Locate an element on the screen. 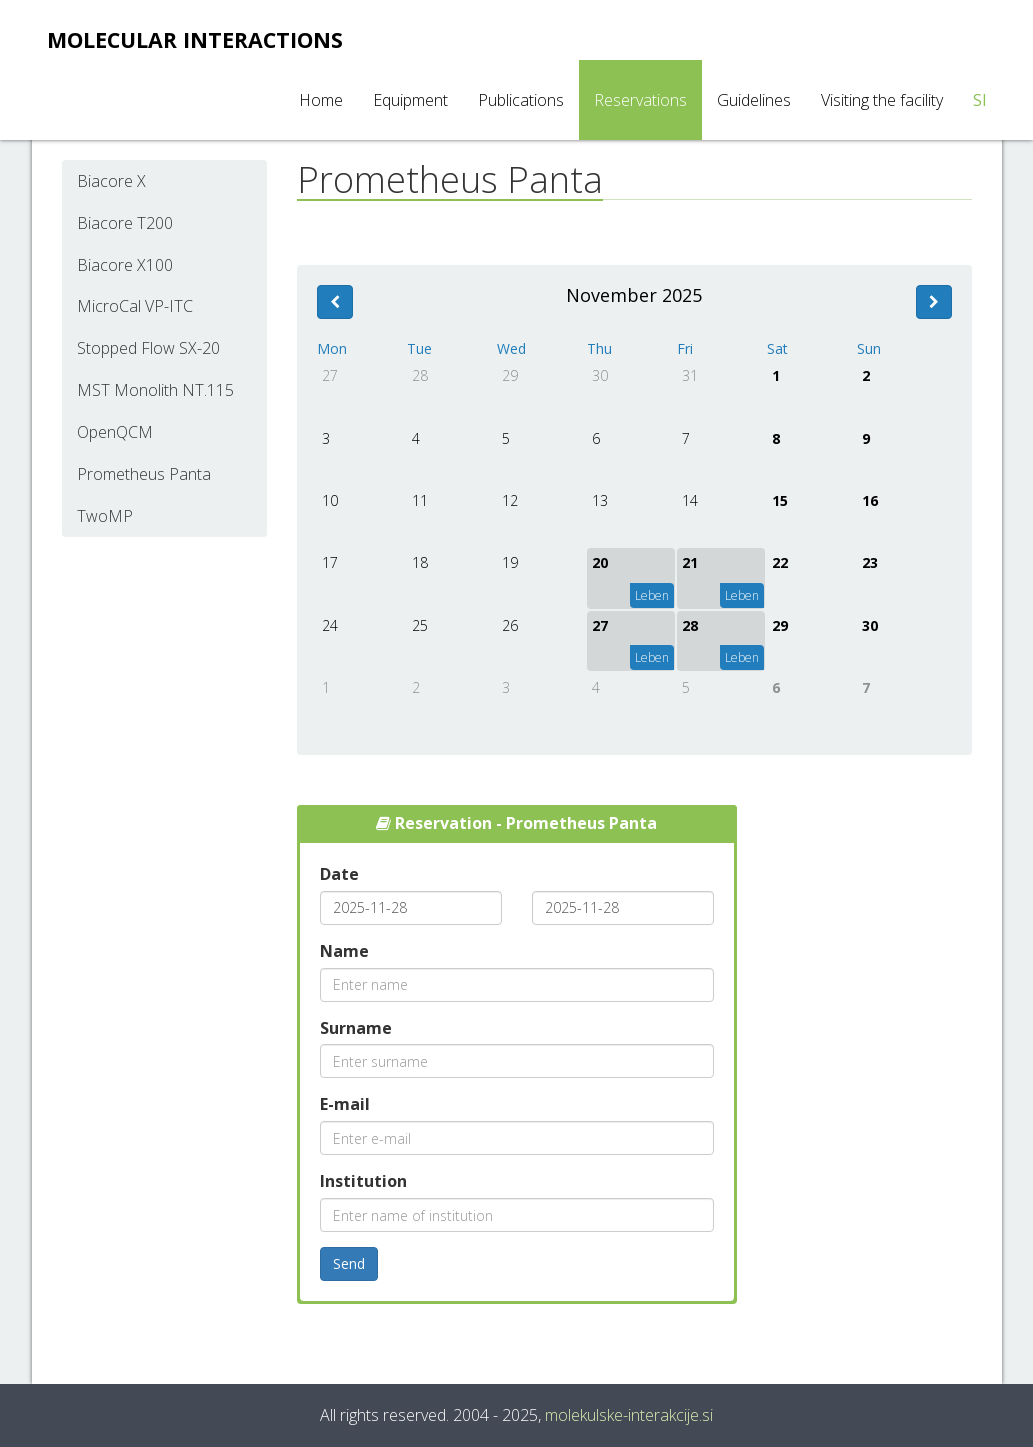 This screenshot has width=1033, height=1447. 14 is located at coordinates (690, 500).